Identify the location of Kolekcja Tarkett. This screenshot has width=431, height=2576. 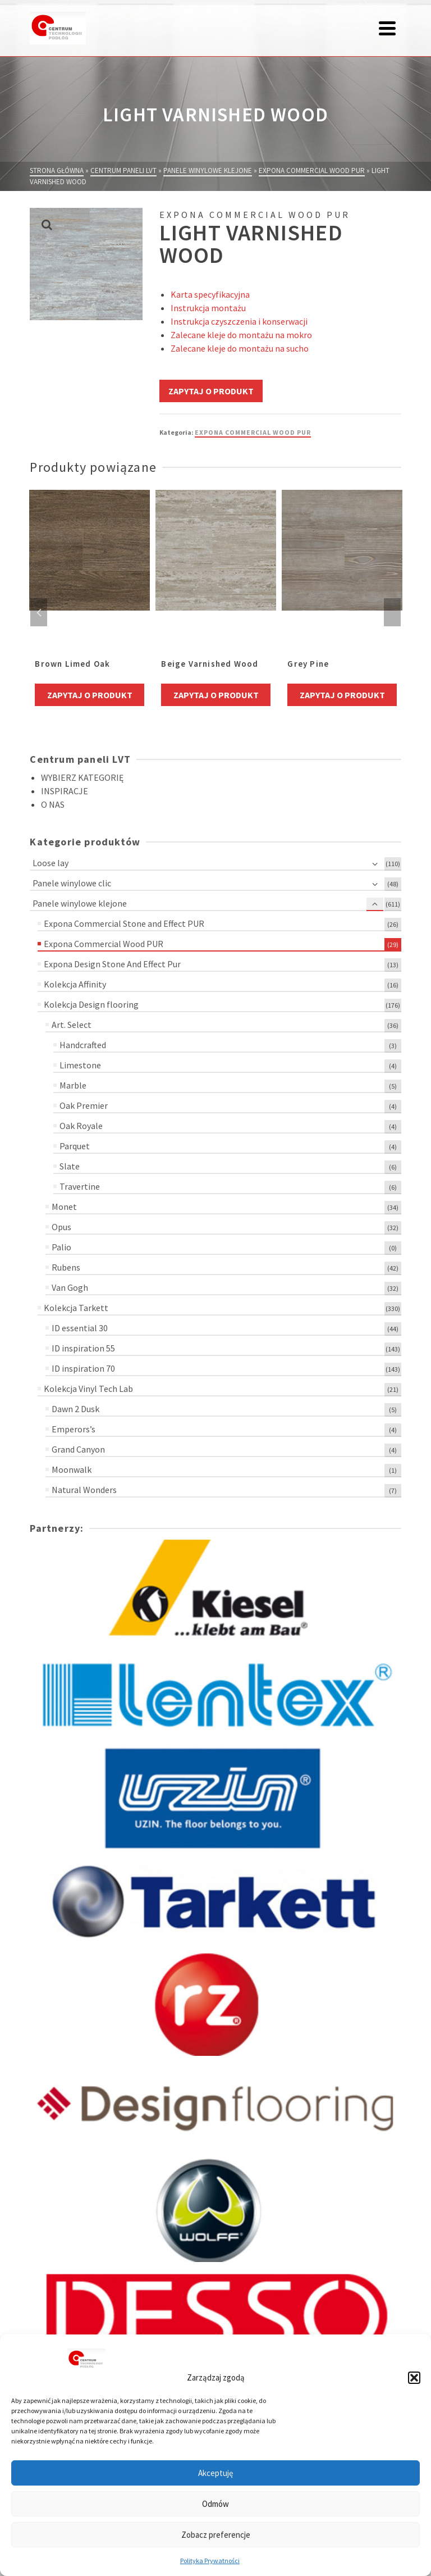
(76, 1307).